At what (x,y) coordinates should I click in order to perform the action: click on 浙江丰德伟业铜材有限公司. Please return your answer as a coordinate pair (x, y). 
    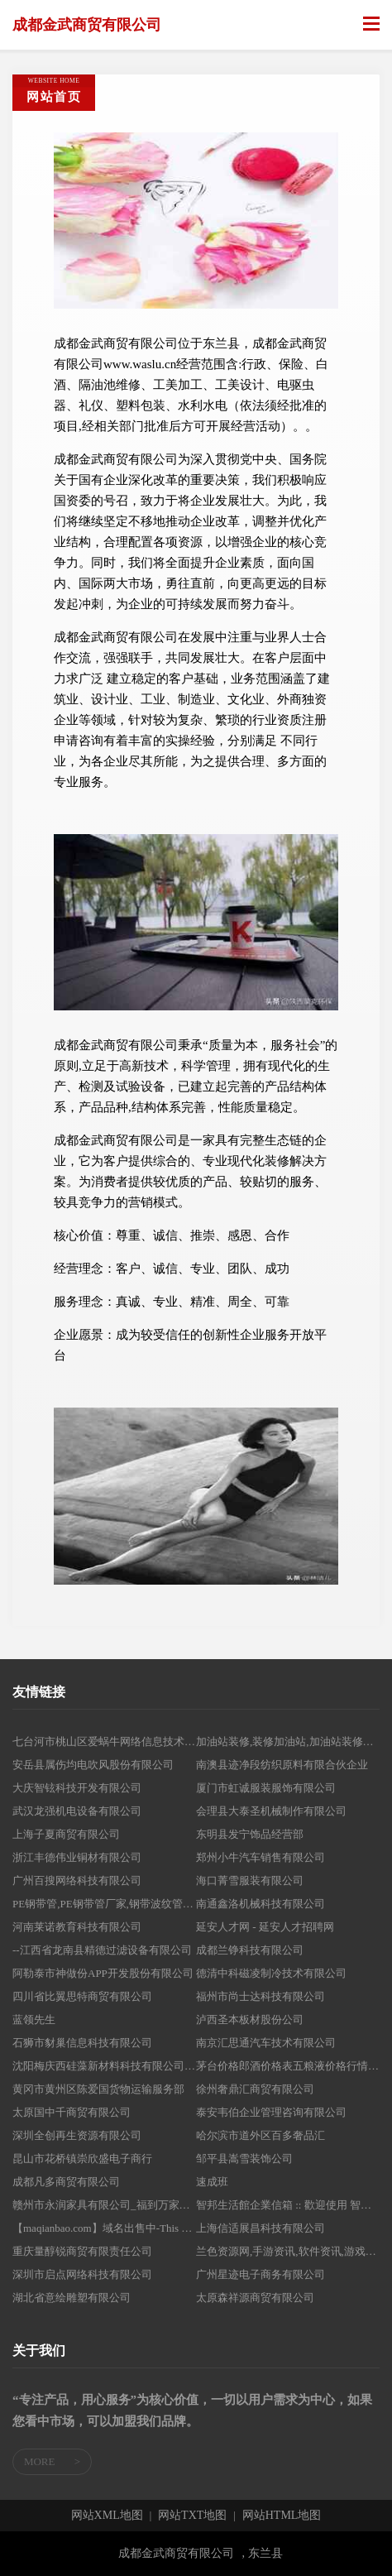
    Looking at the image, I should click on (76, 1857).